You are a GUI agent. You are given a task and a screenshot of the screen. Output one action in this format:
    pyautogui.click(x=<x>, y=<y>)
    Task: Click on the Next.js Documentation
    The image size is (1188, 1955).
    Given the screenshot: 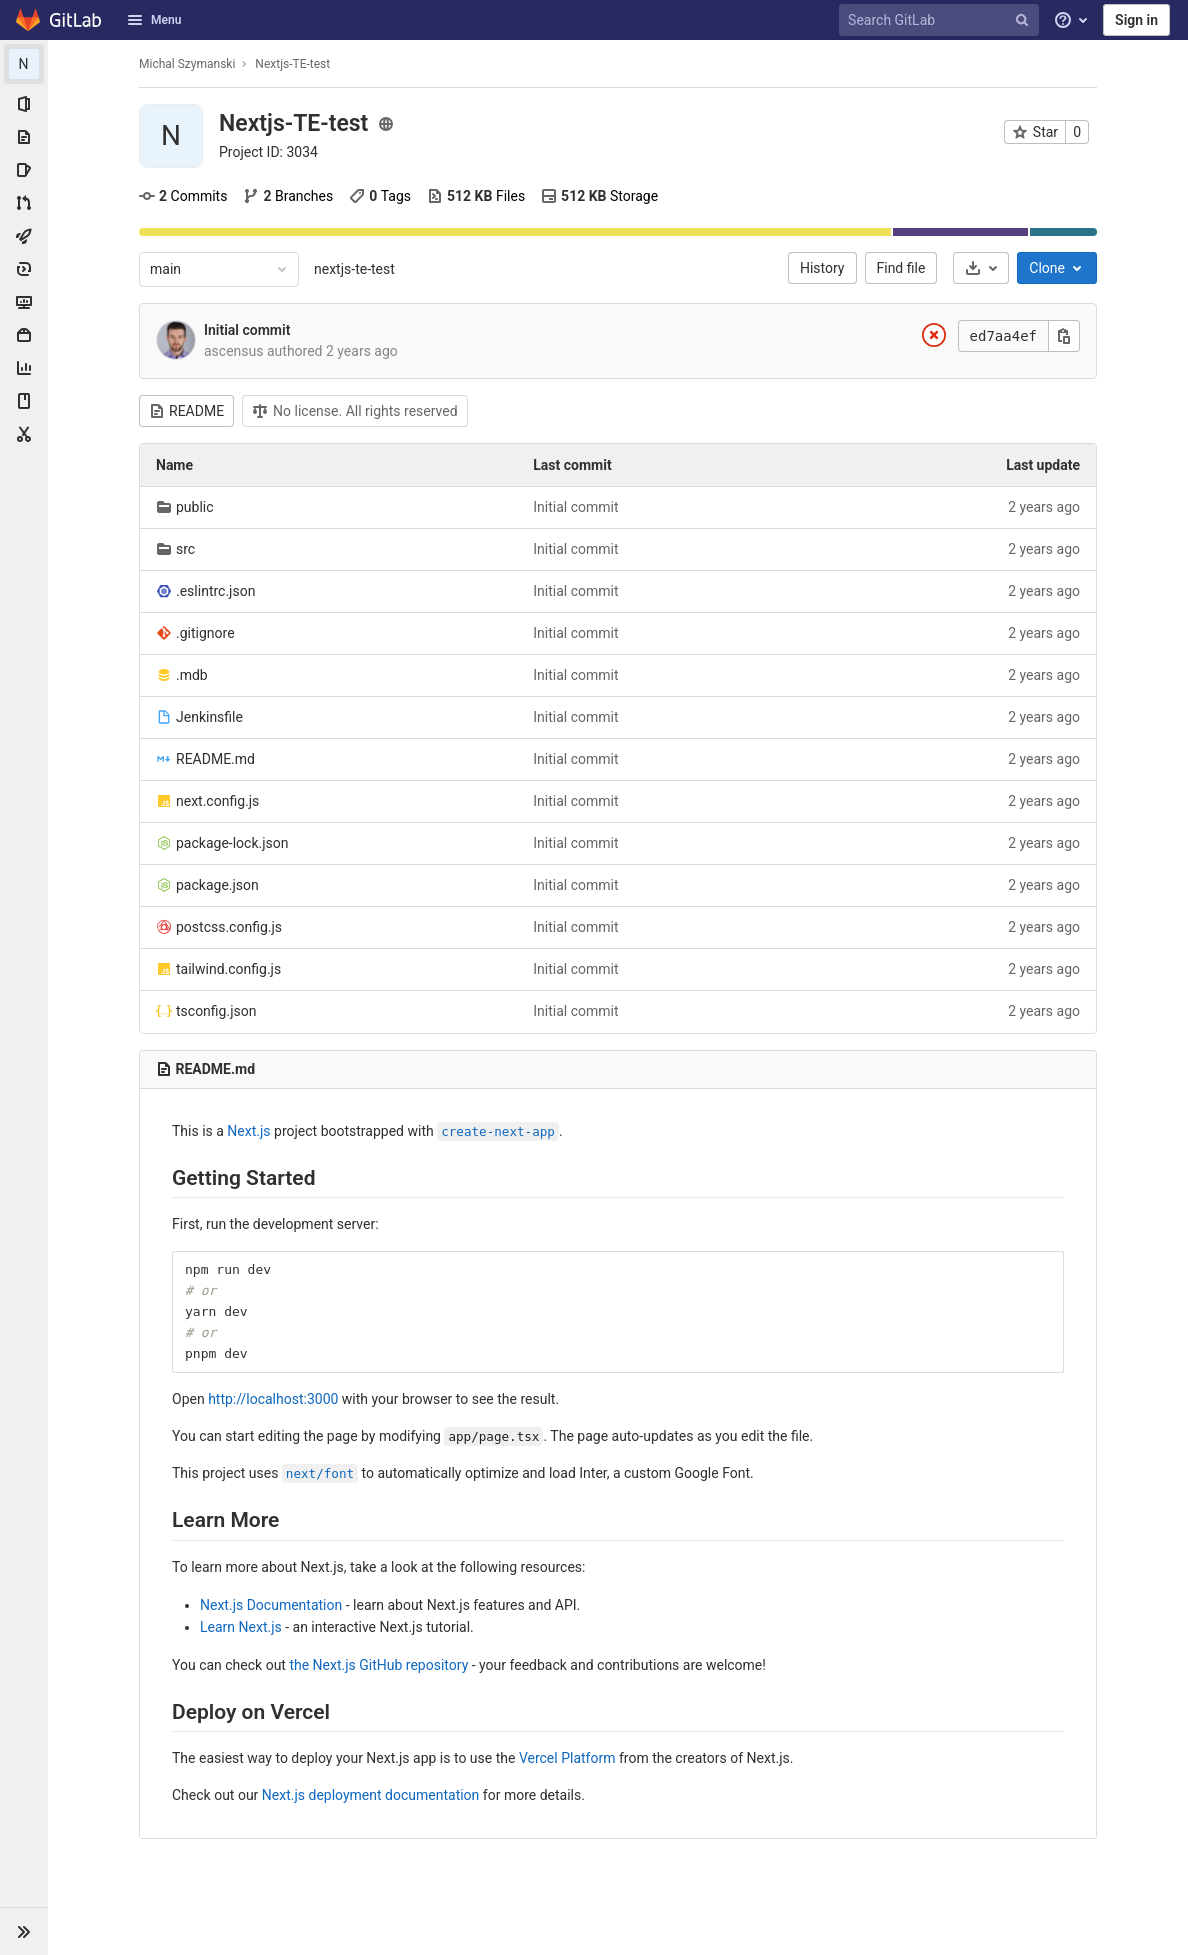 What is the action you would take?
    pyautogui.click(x=271, y=1605)
    